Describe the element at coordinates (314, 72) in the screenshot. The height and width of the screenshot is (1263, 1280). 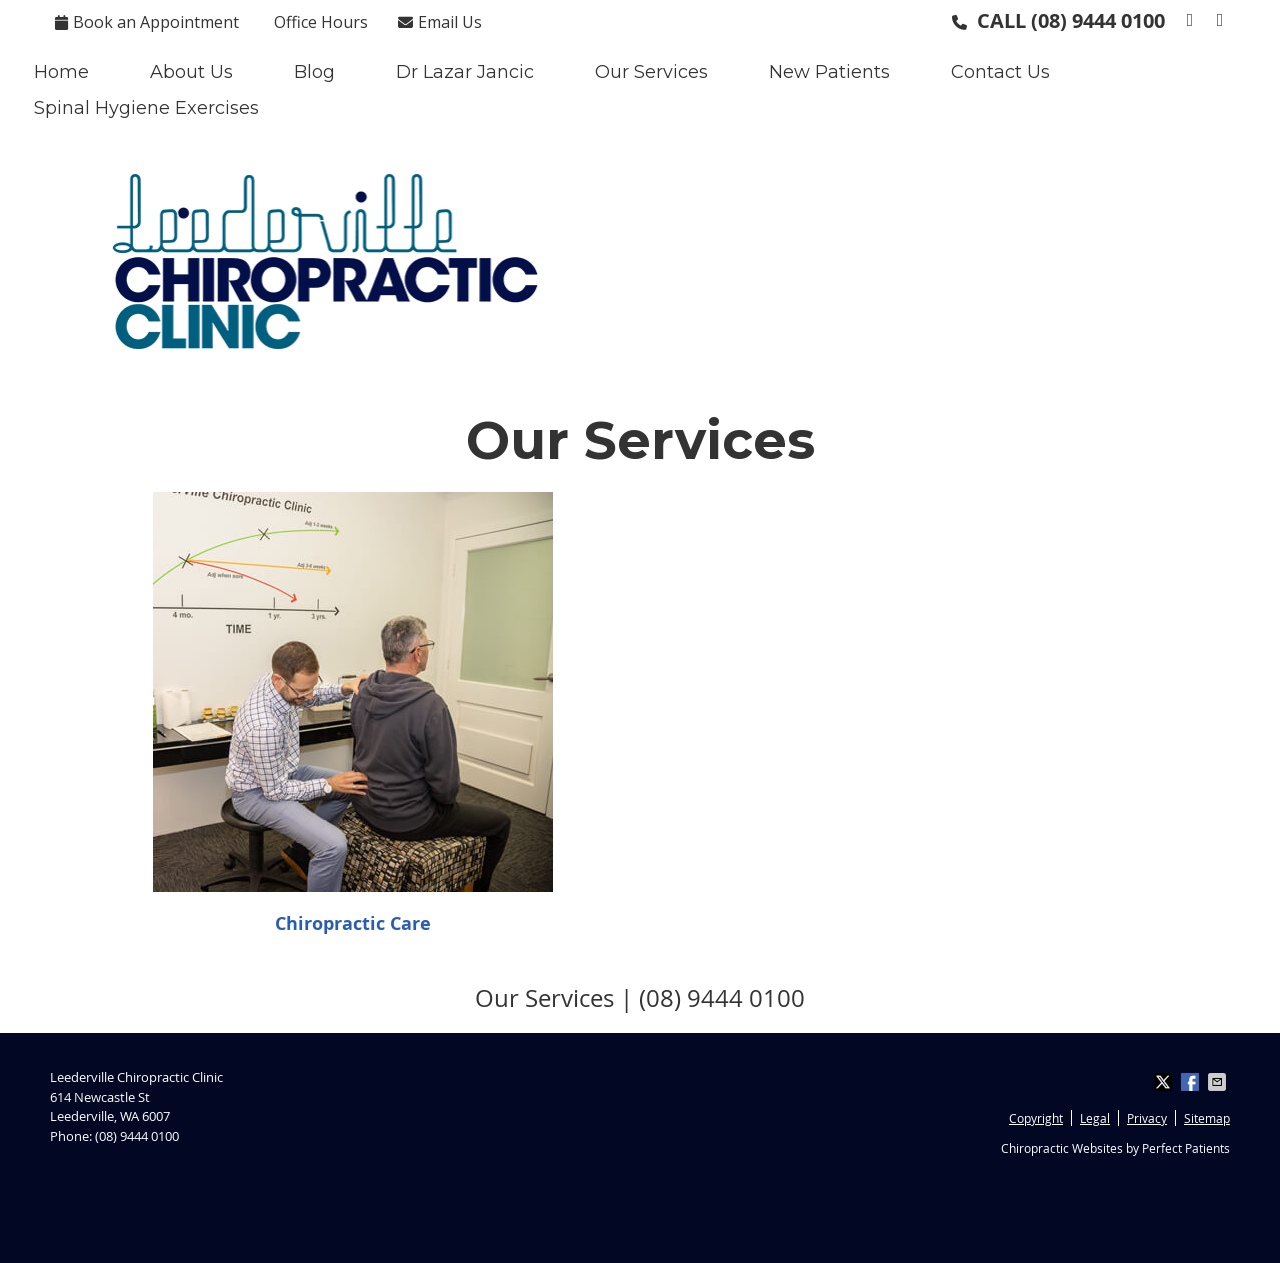
I see `Blog` at that location.